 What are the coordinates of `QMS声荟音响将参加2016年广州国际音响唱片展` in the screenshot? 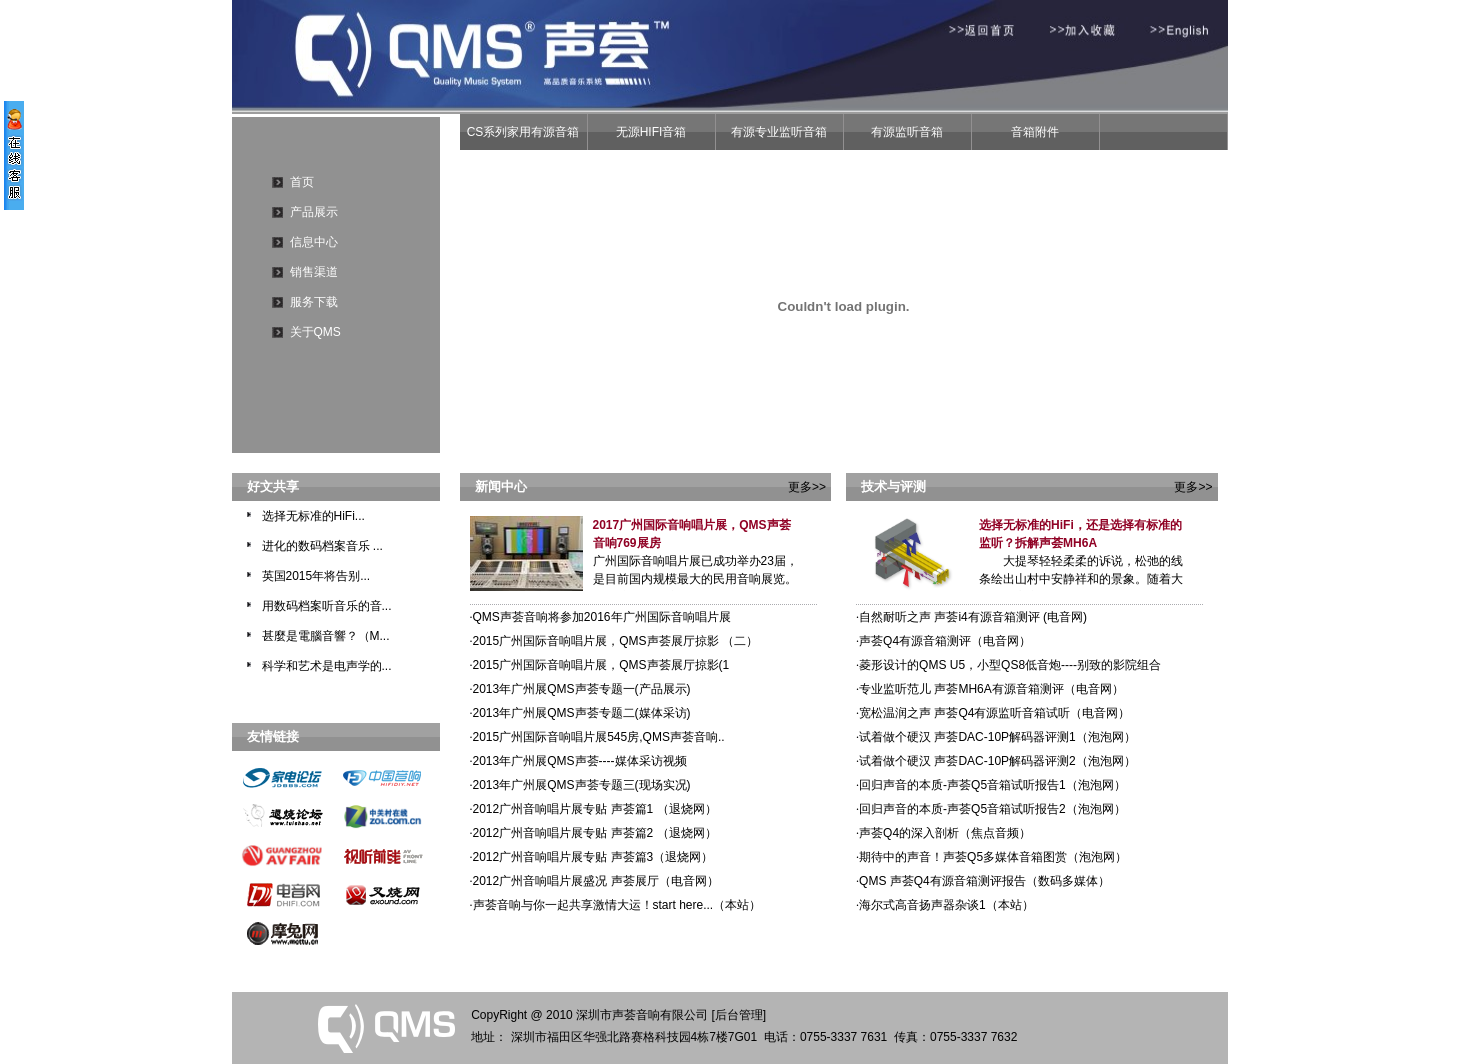 It's located at (600, 617).